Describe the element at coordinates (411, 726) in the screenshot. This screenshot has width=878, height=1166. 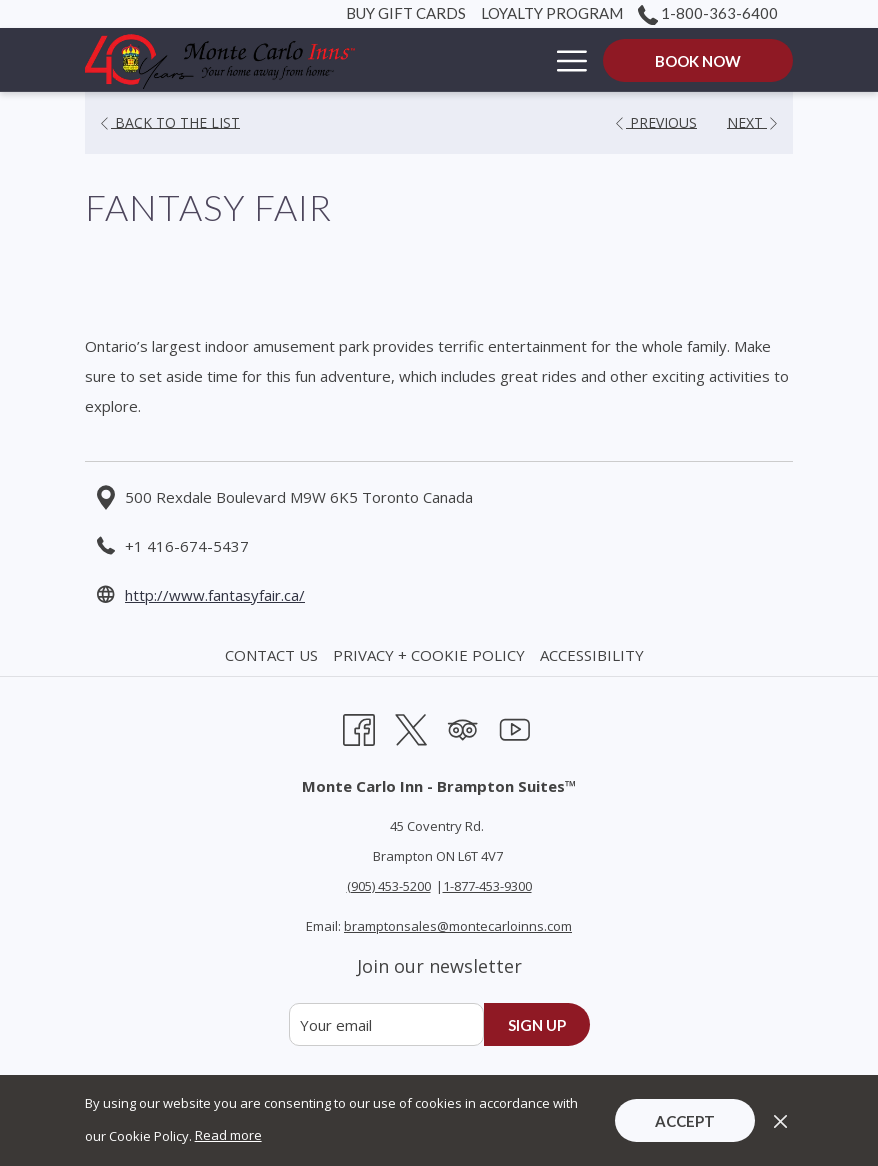
I see `[Twitter opens in a new tab]` at that location.